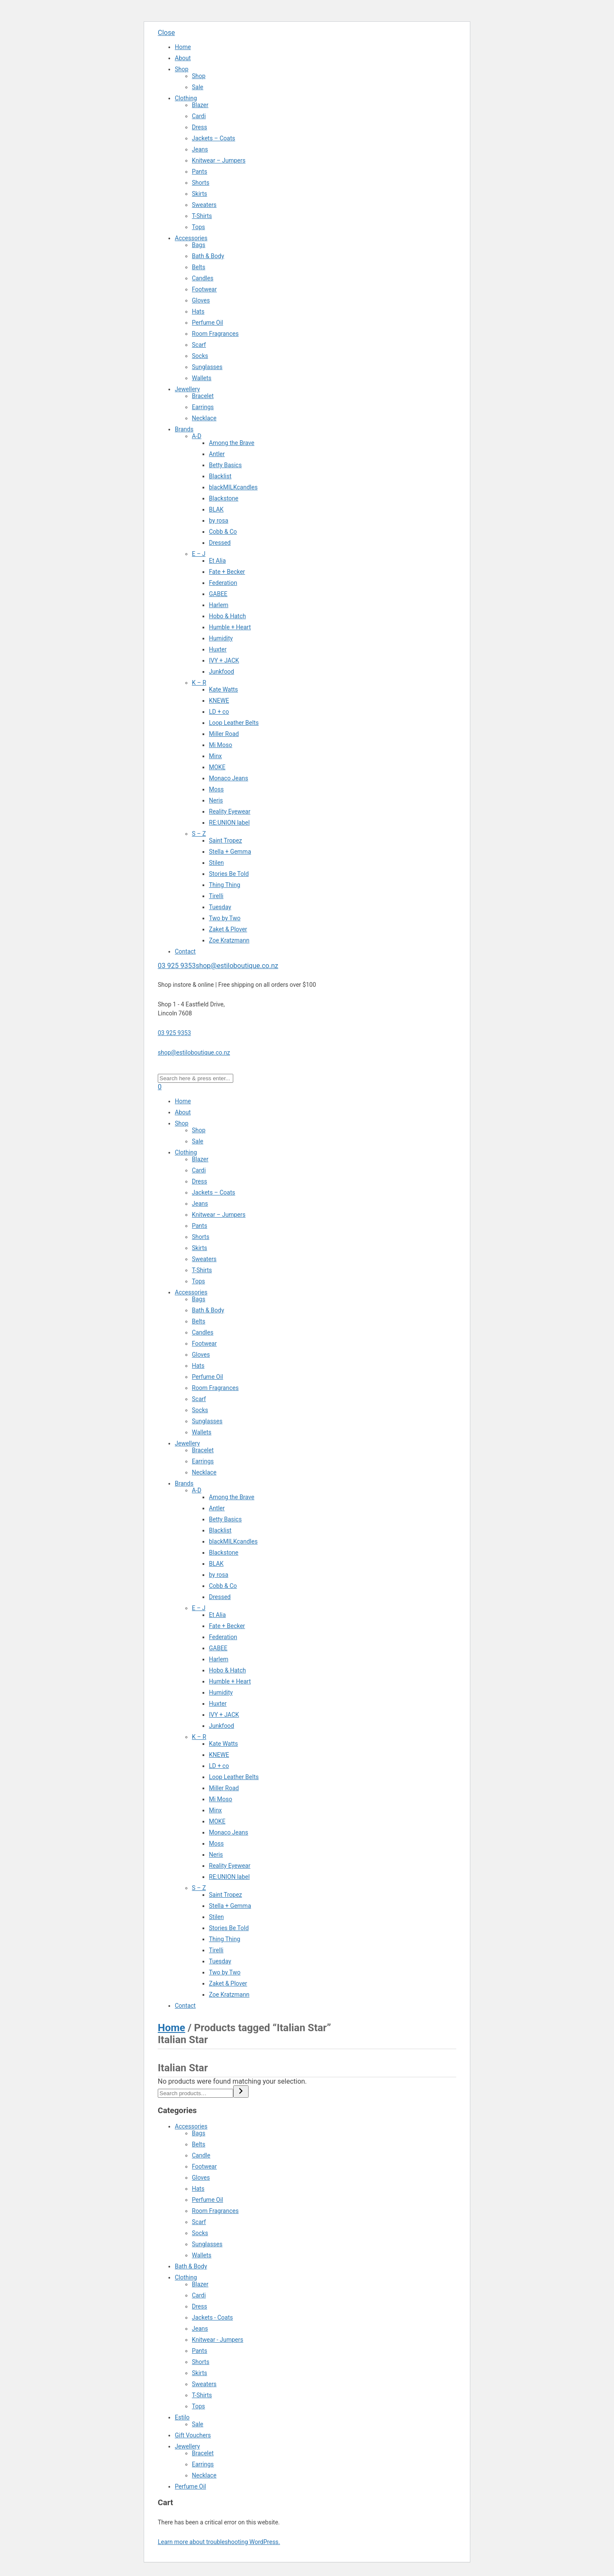 This screenshot has width=614, height=2576. What do you see at coordinates (200, 105) in the screenshot?
I see `Blazer` at bounding box center [200, 105].